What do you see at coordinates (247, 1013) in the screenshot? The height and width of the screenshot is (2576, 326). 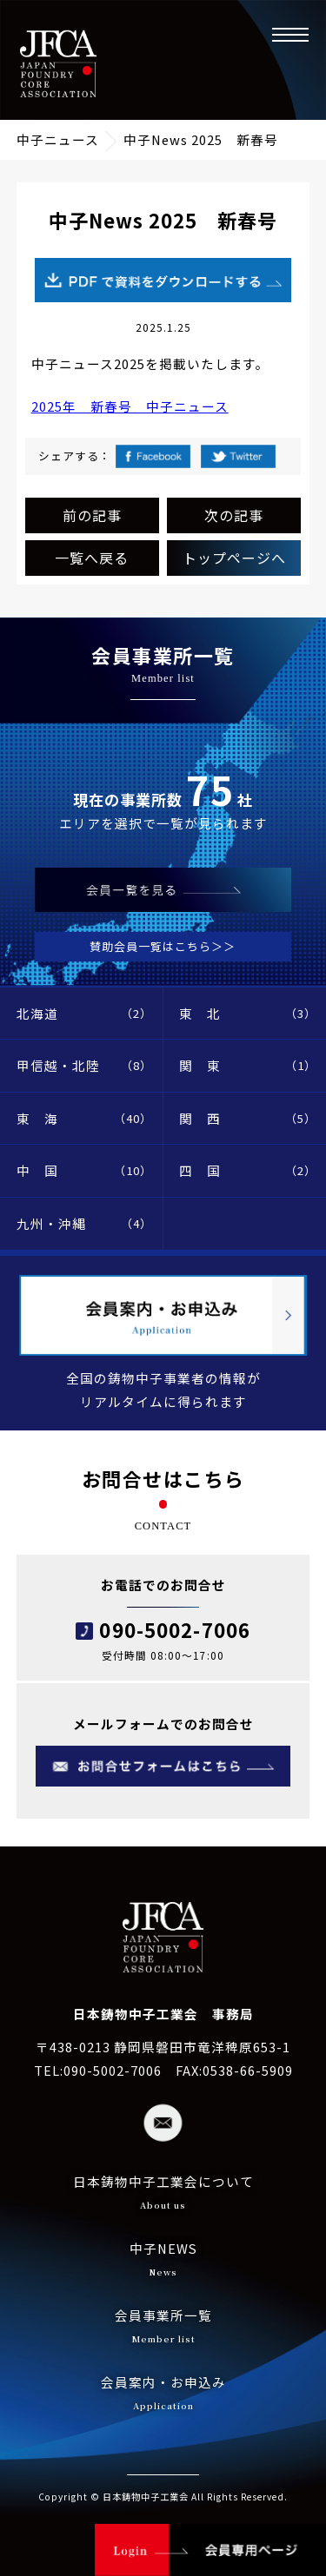 I see `東 北` at bounding box center [247, 1013].